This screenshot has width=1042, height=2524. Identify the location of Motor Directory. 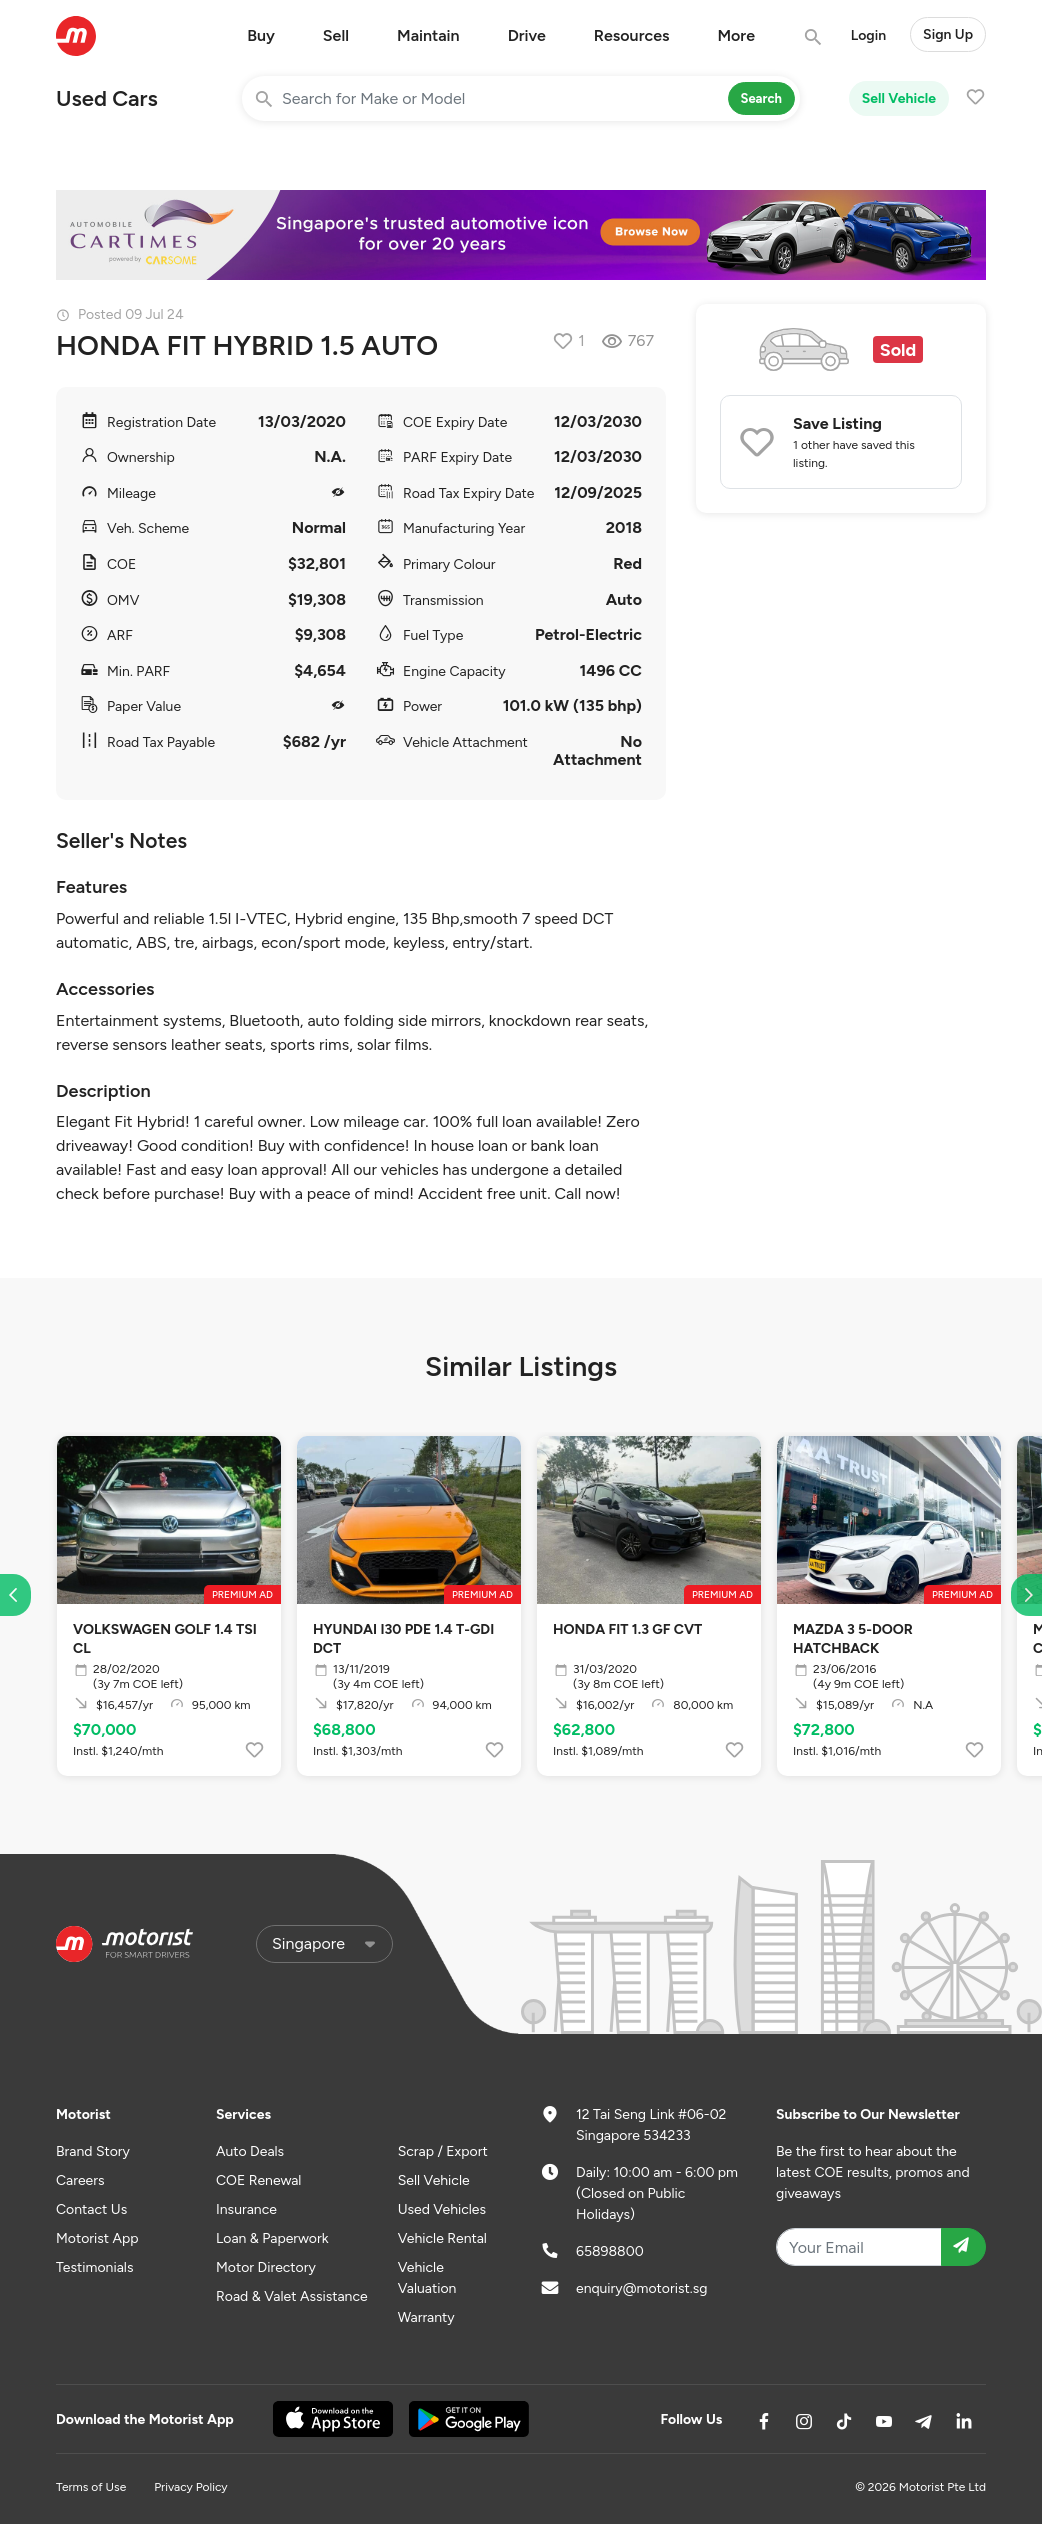
(266, 2267).